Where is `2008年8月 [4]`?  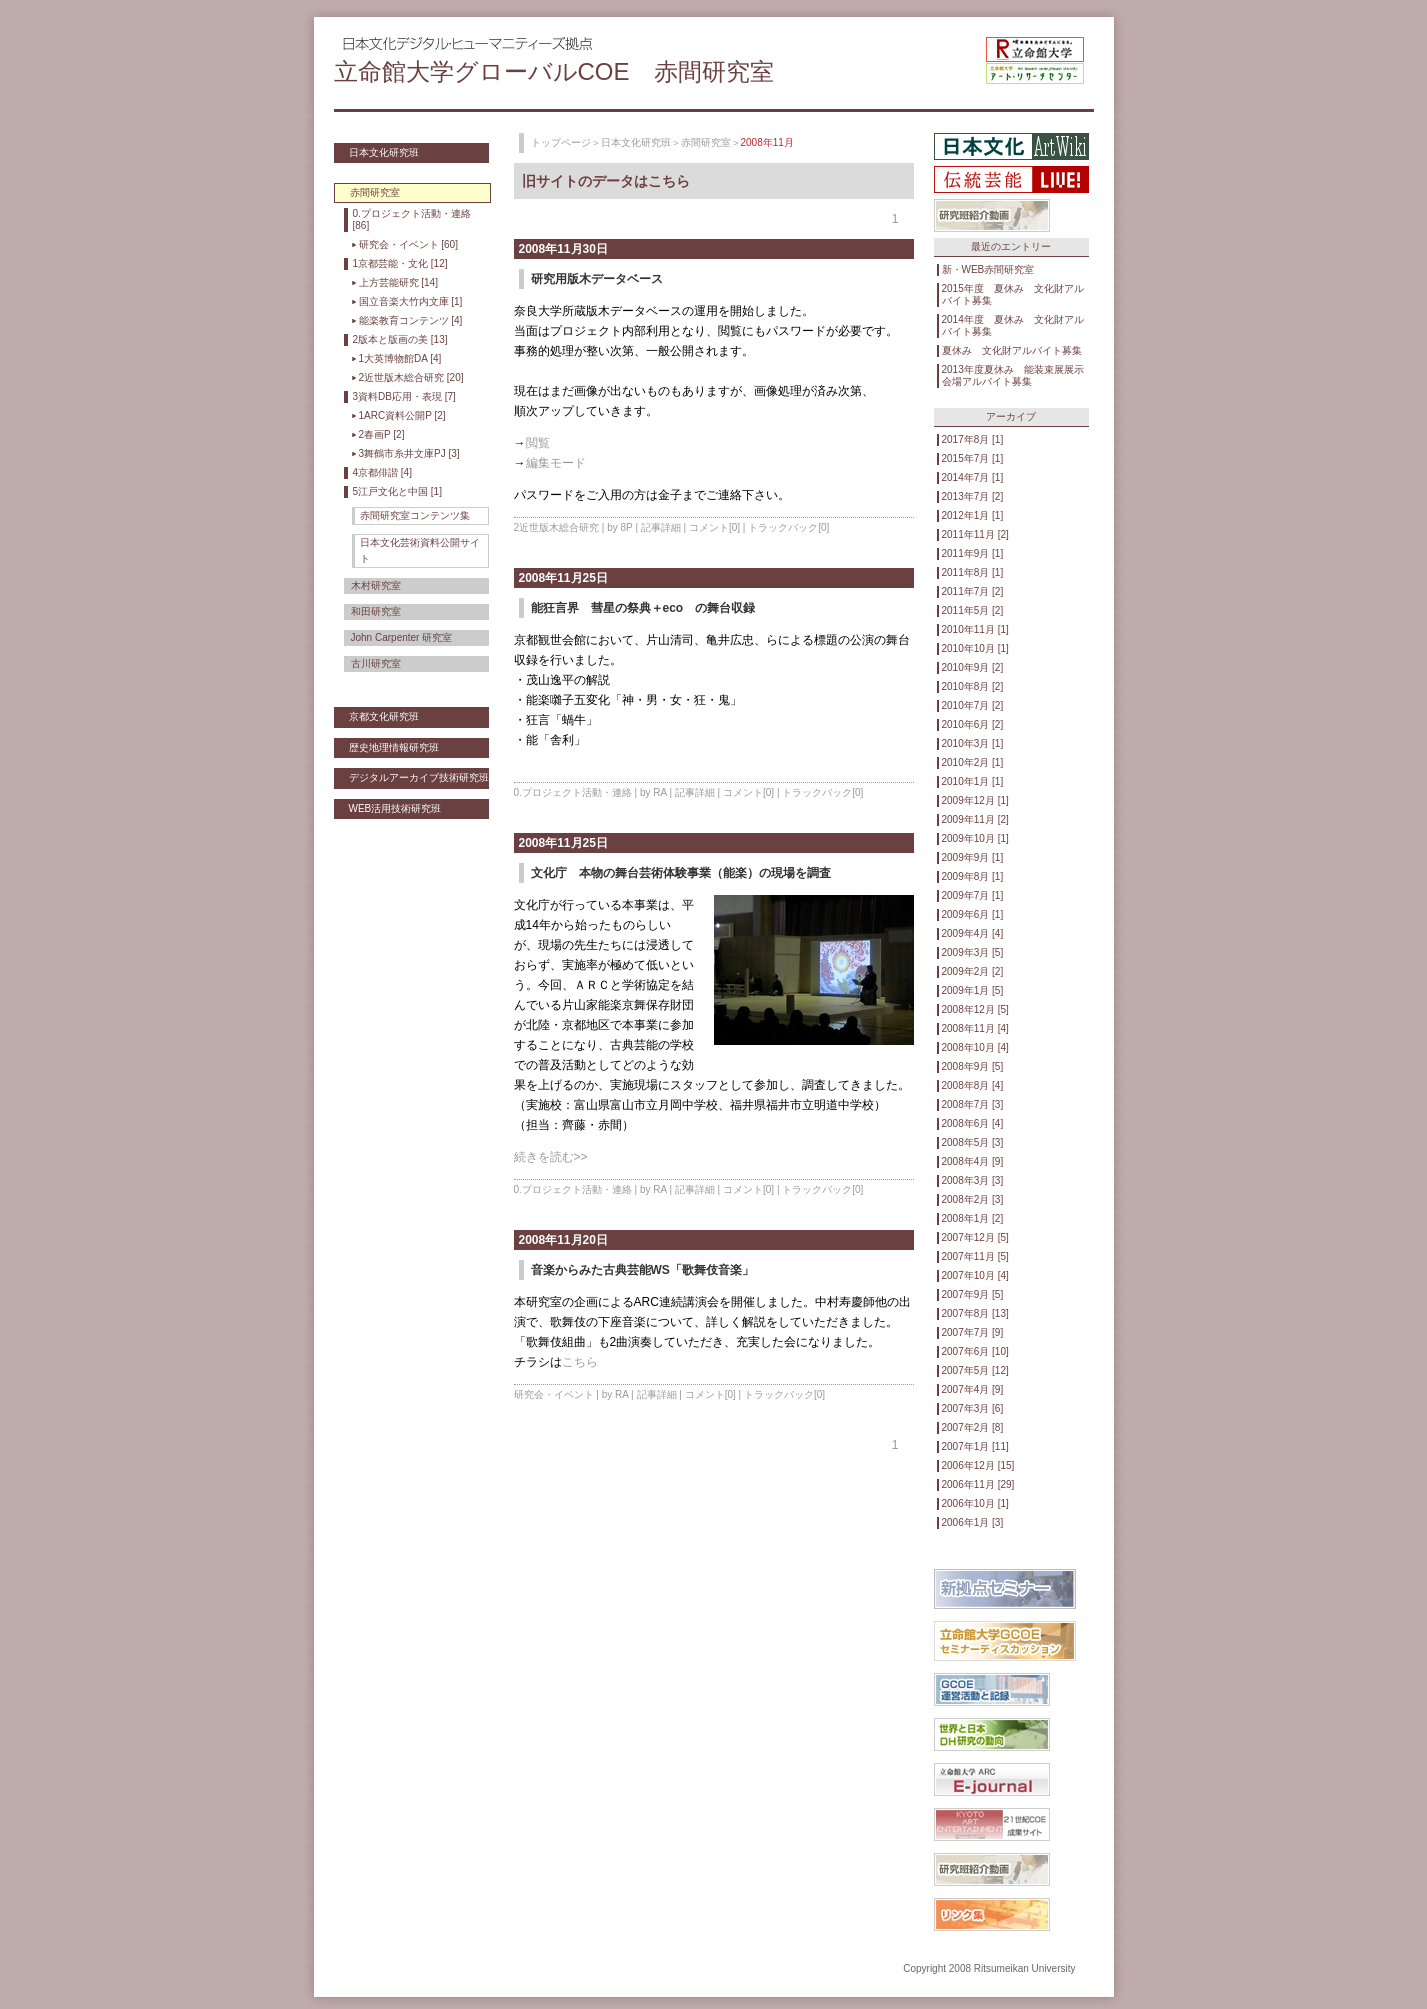 2008年8月 [4] is located at coordinates (973, 1085).